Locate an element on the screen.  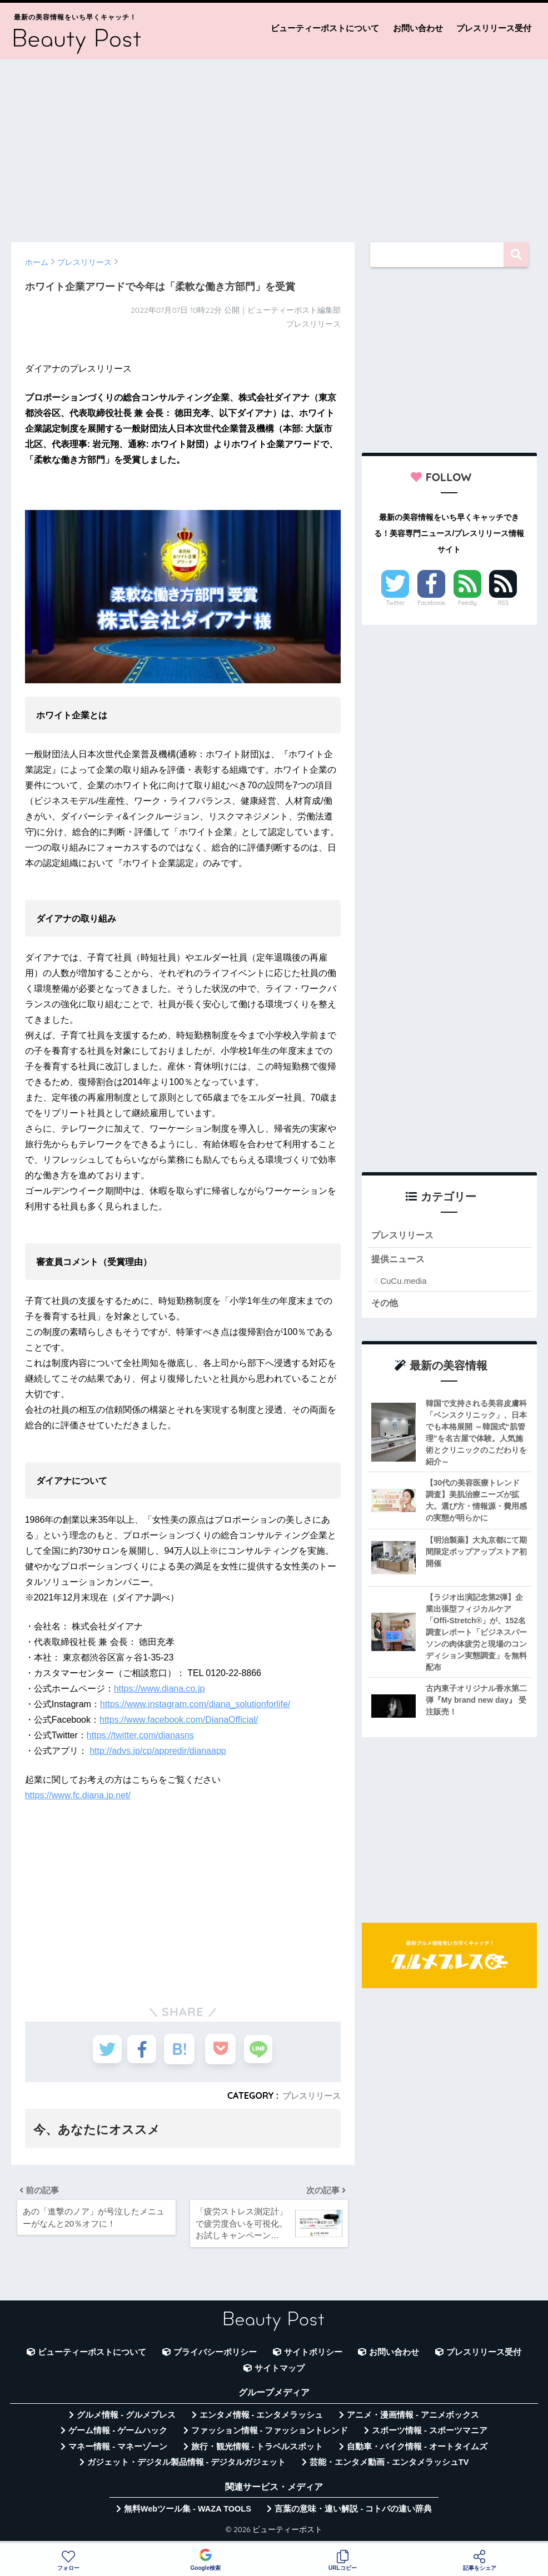
言葉の意味・違い解説 - コトバの違い辞典 is located at coordinates (353, 2514).